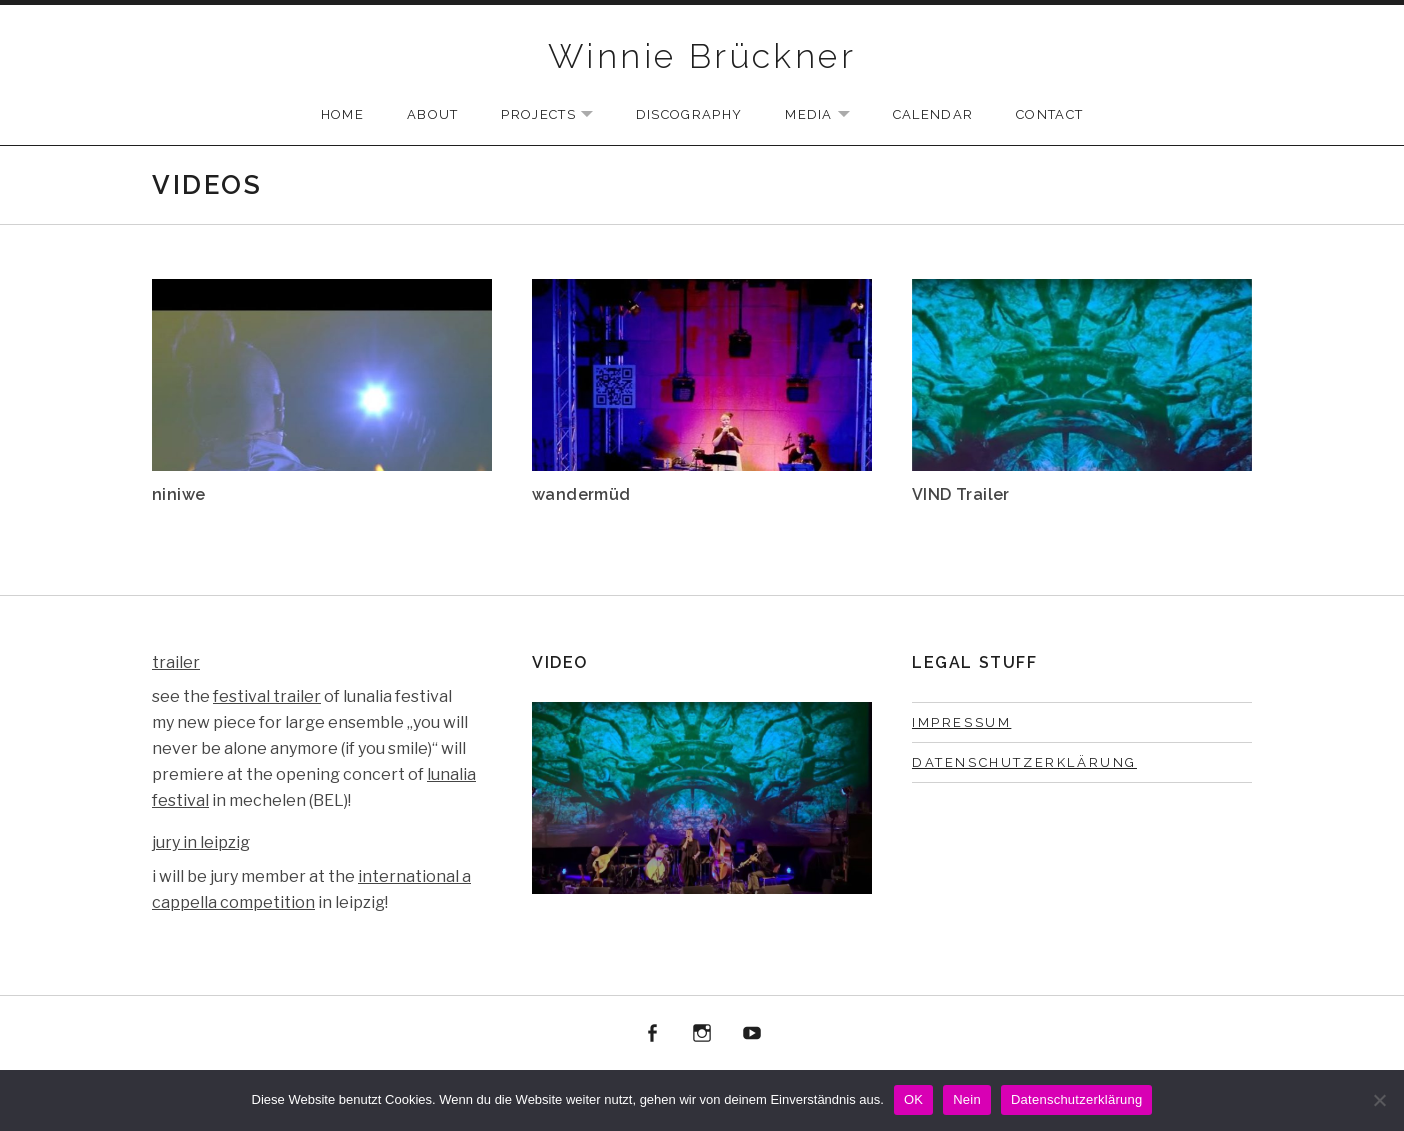 This screenshot has width=1404, height=1131. Describe the element at coordinates (581, 494) in the screenshot. I see `wandermüd` at that location.